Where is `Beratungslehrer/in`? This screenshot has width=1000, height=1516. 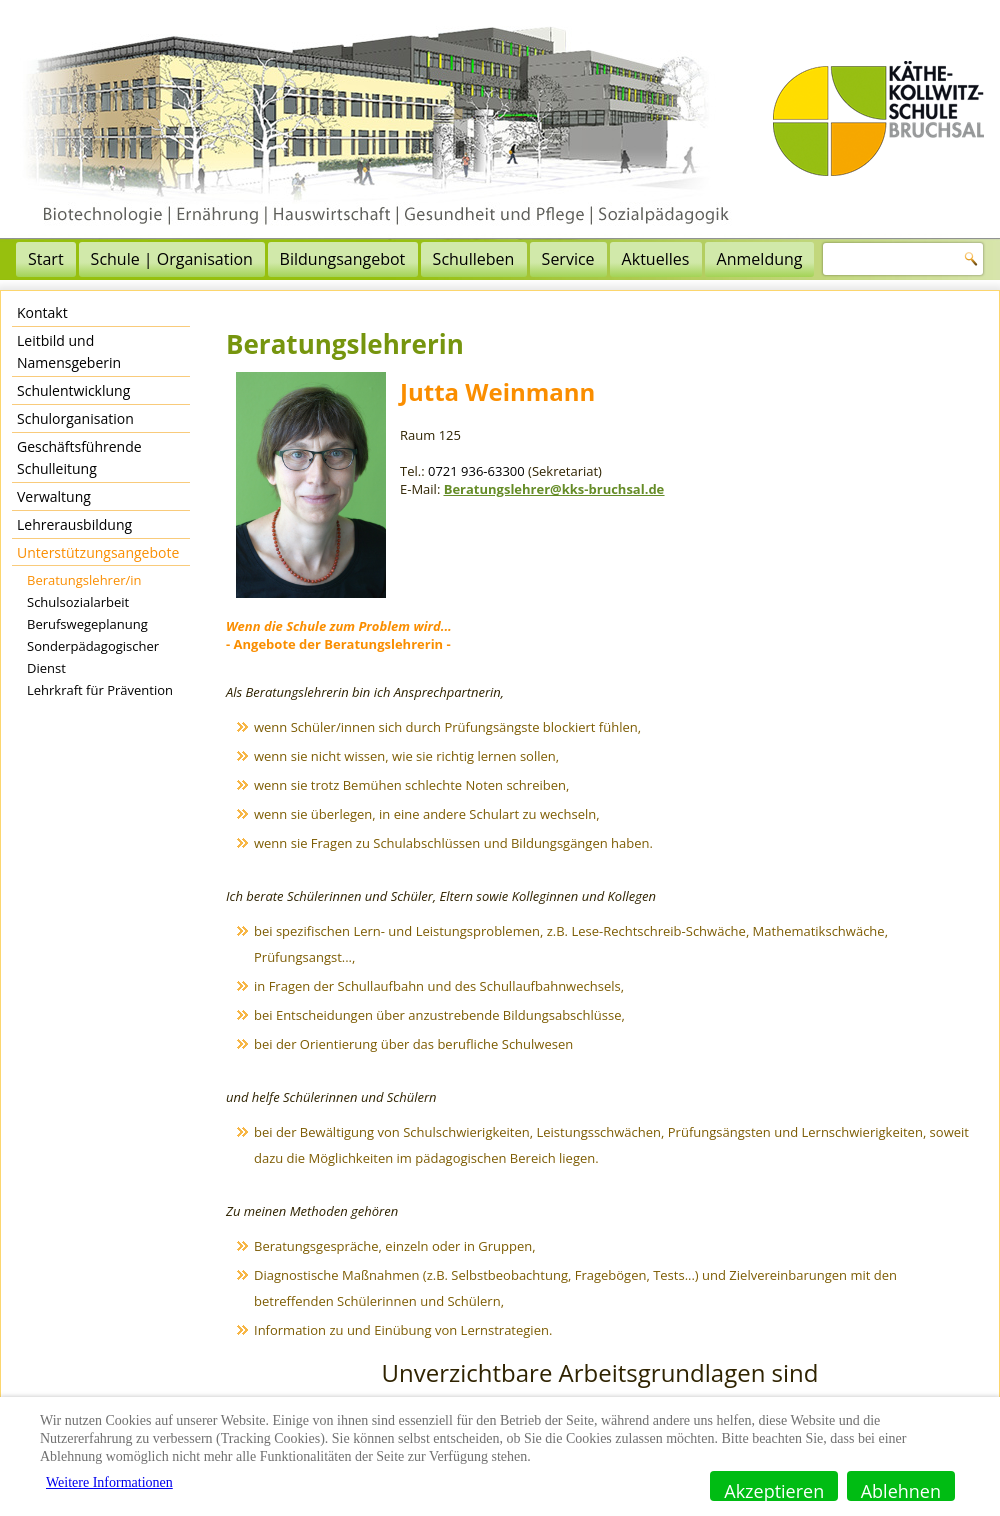
Beratungslehrer/in is located at coordinates (84, 580).